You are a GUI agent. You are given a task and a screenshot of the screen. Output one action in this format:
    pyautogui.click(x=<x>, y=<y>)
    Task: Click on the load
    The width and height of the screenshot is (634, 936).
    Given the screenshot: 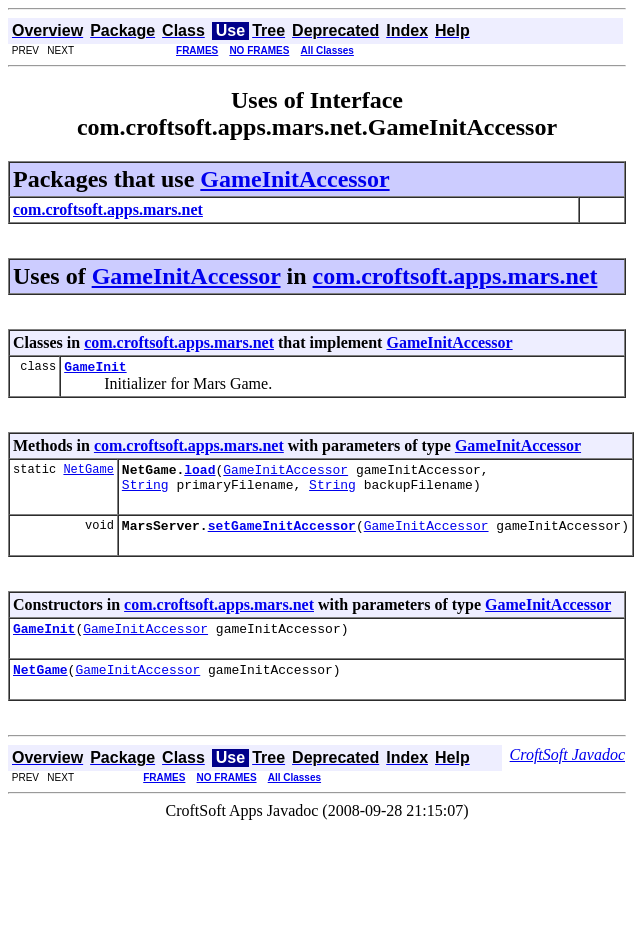 What is the action you would take?
    pyautogui.click(x=199, y=475)
    